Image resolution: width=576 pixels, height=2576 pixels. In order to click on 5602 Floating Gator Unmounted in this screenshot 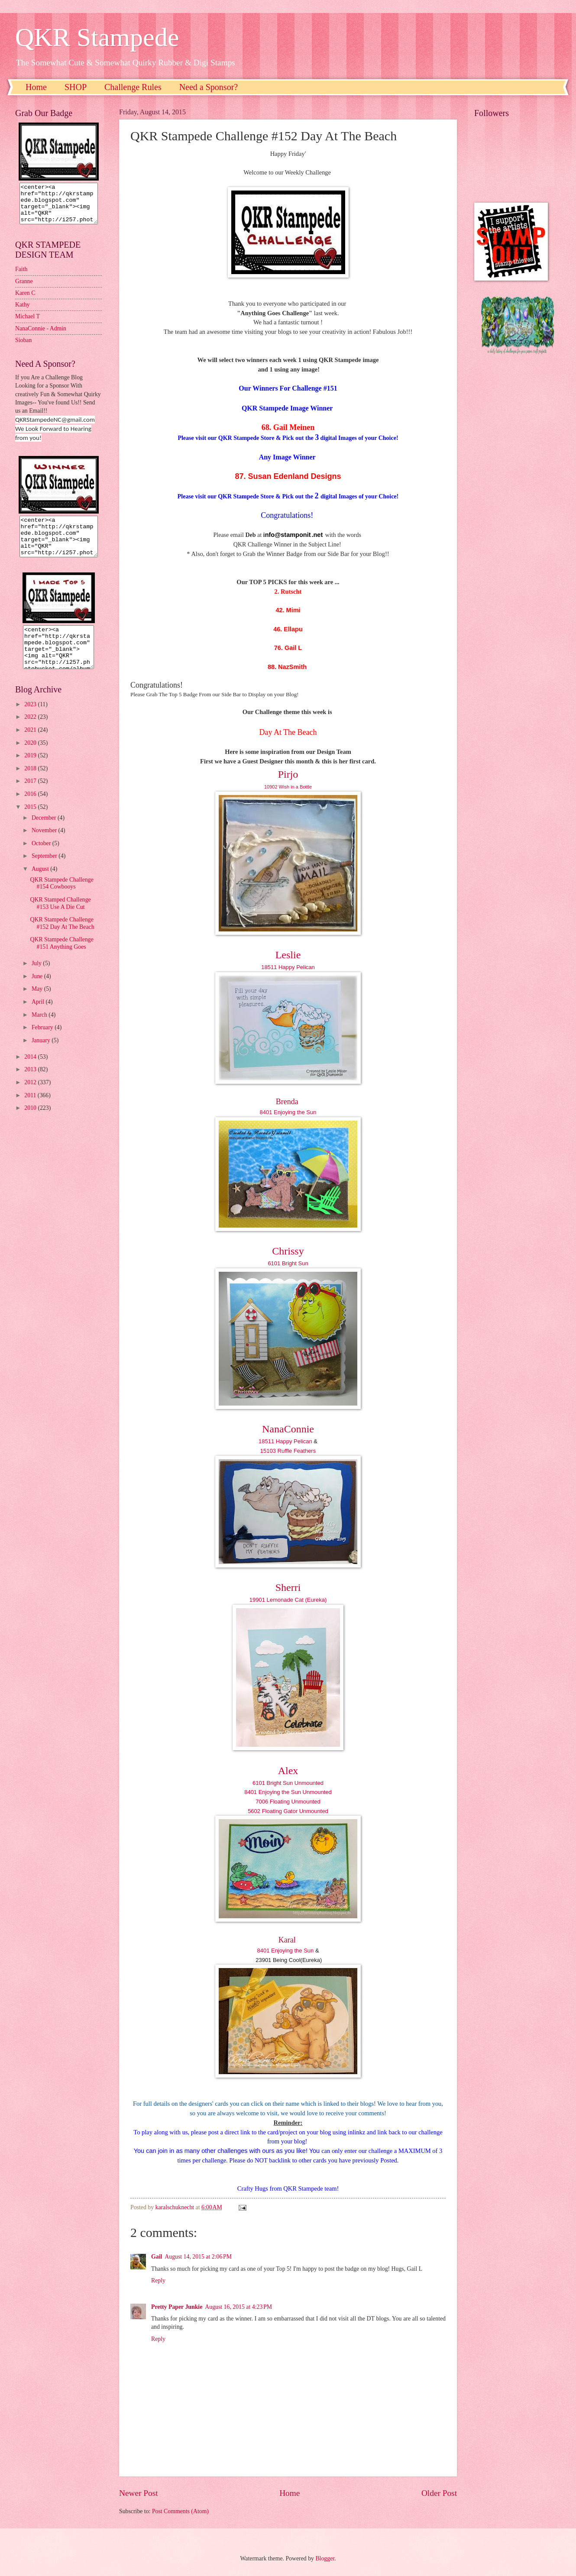, I will do `click(288, 1811)`.